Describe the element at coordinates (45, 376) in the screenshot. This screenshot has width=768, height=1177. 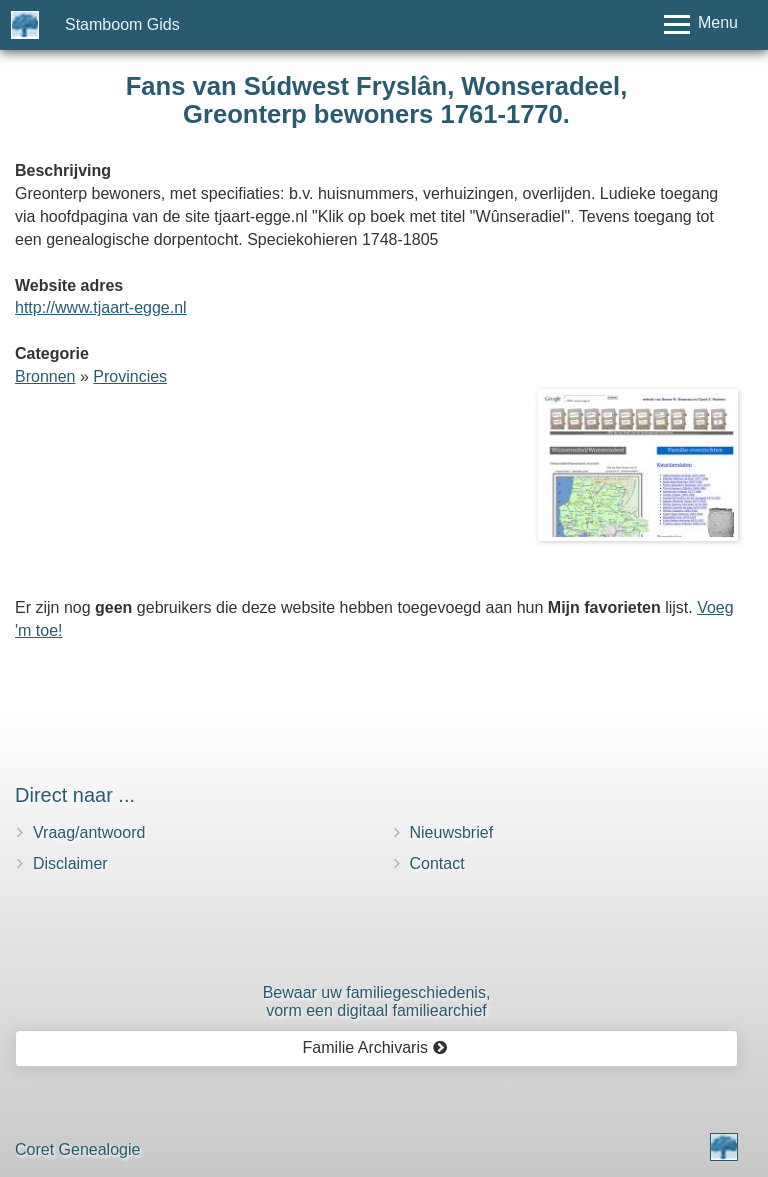
I see `Bronnen` at that location.